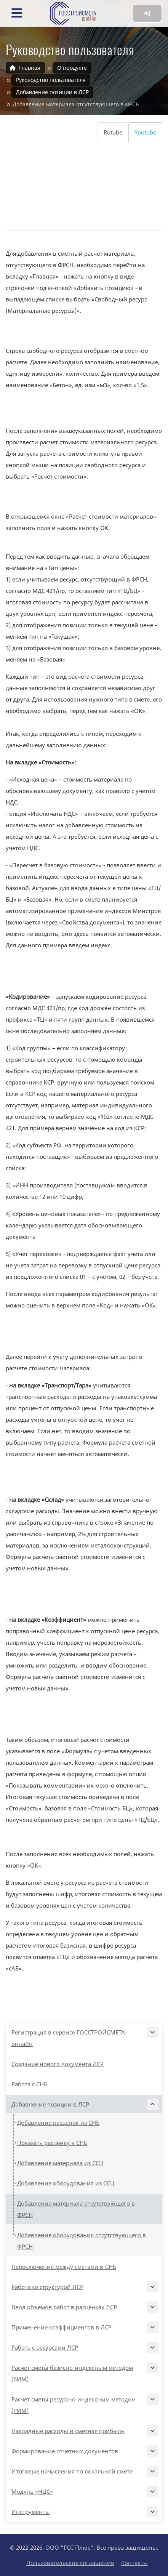 This screenshot has width=168, height=2576. I want to click on Контакты, so click(134, 2562).